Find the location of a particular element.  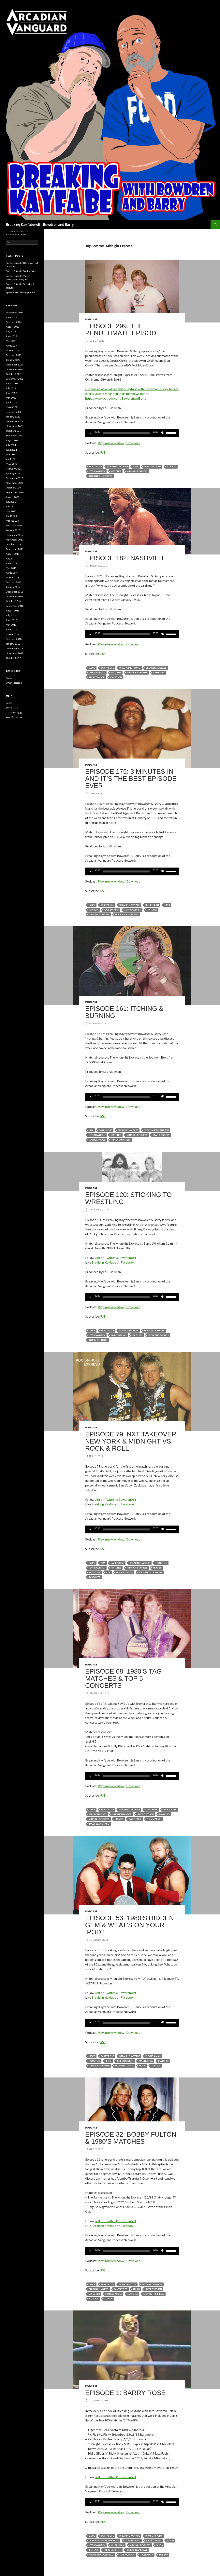

Episode 1: Barry Rose is located at coordinates (125, 2392).